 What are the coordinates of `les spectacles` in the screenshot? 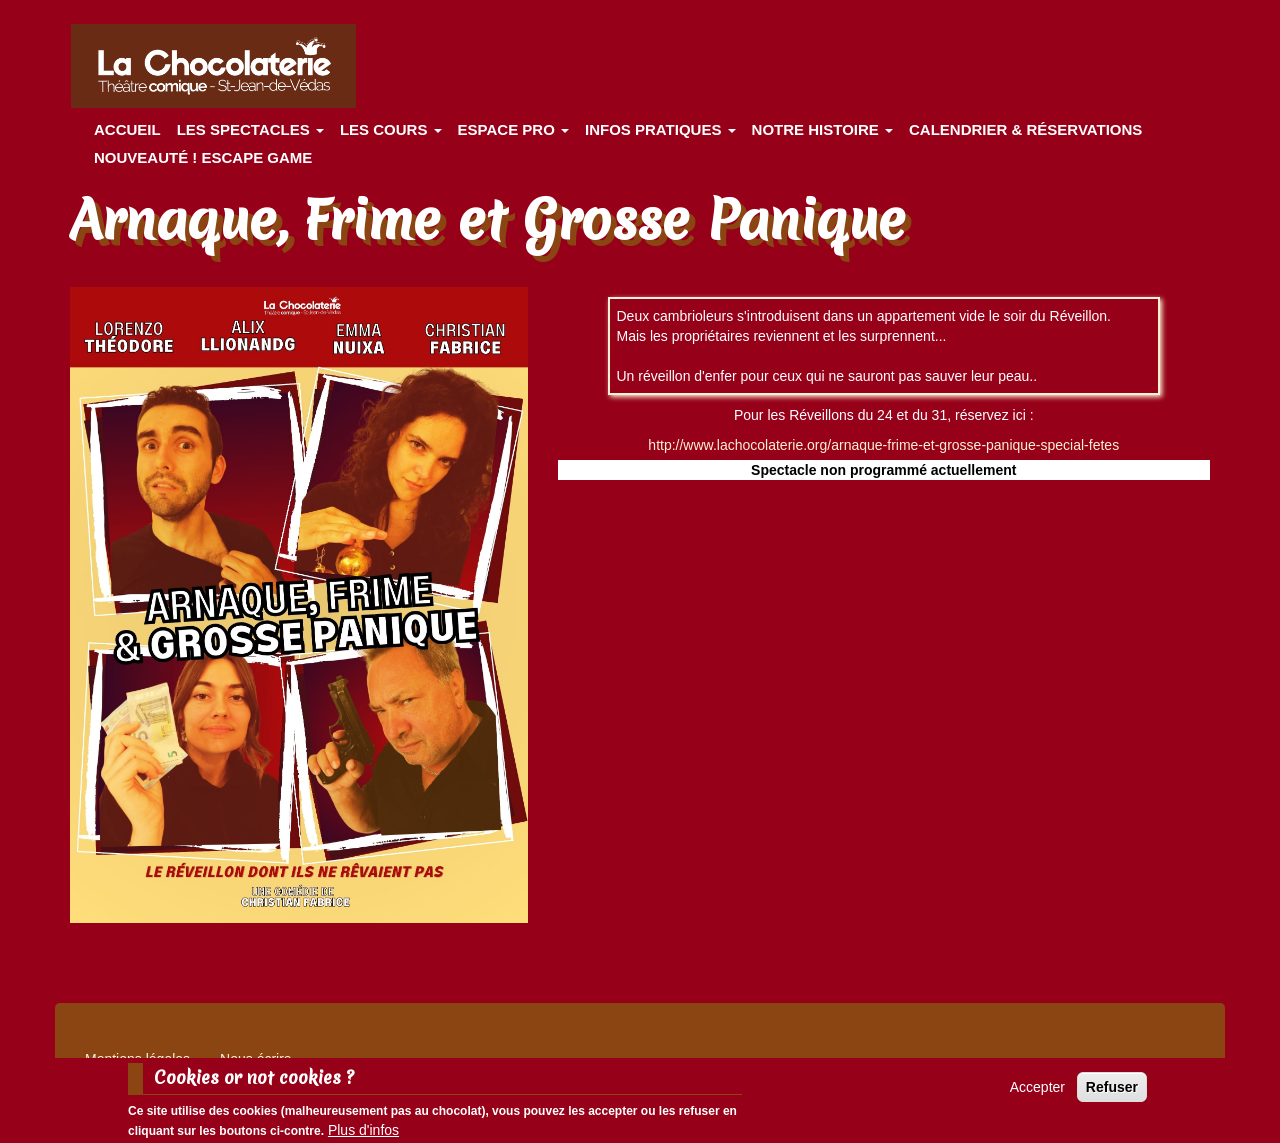 It's located at (250, 129).